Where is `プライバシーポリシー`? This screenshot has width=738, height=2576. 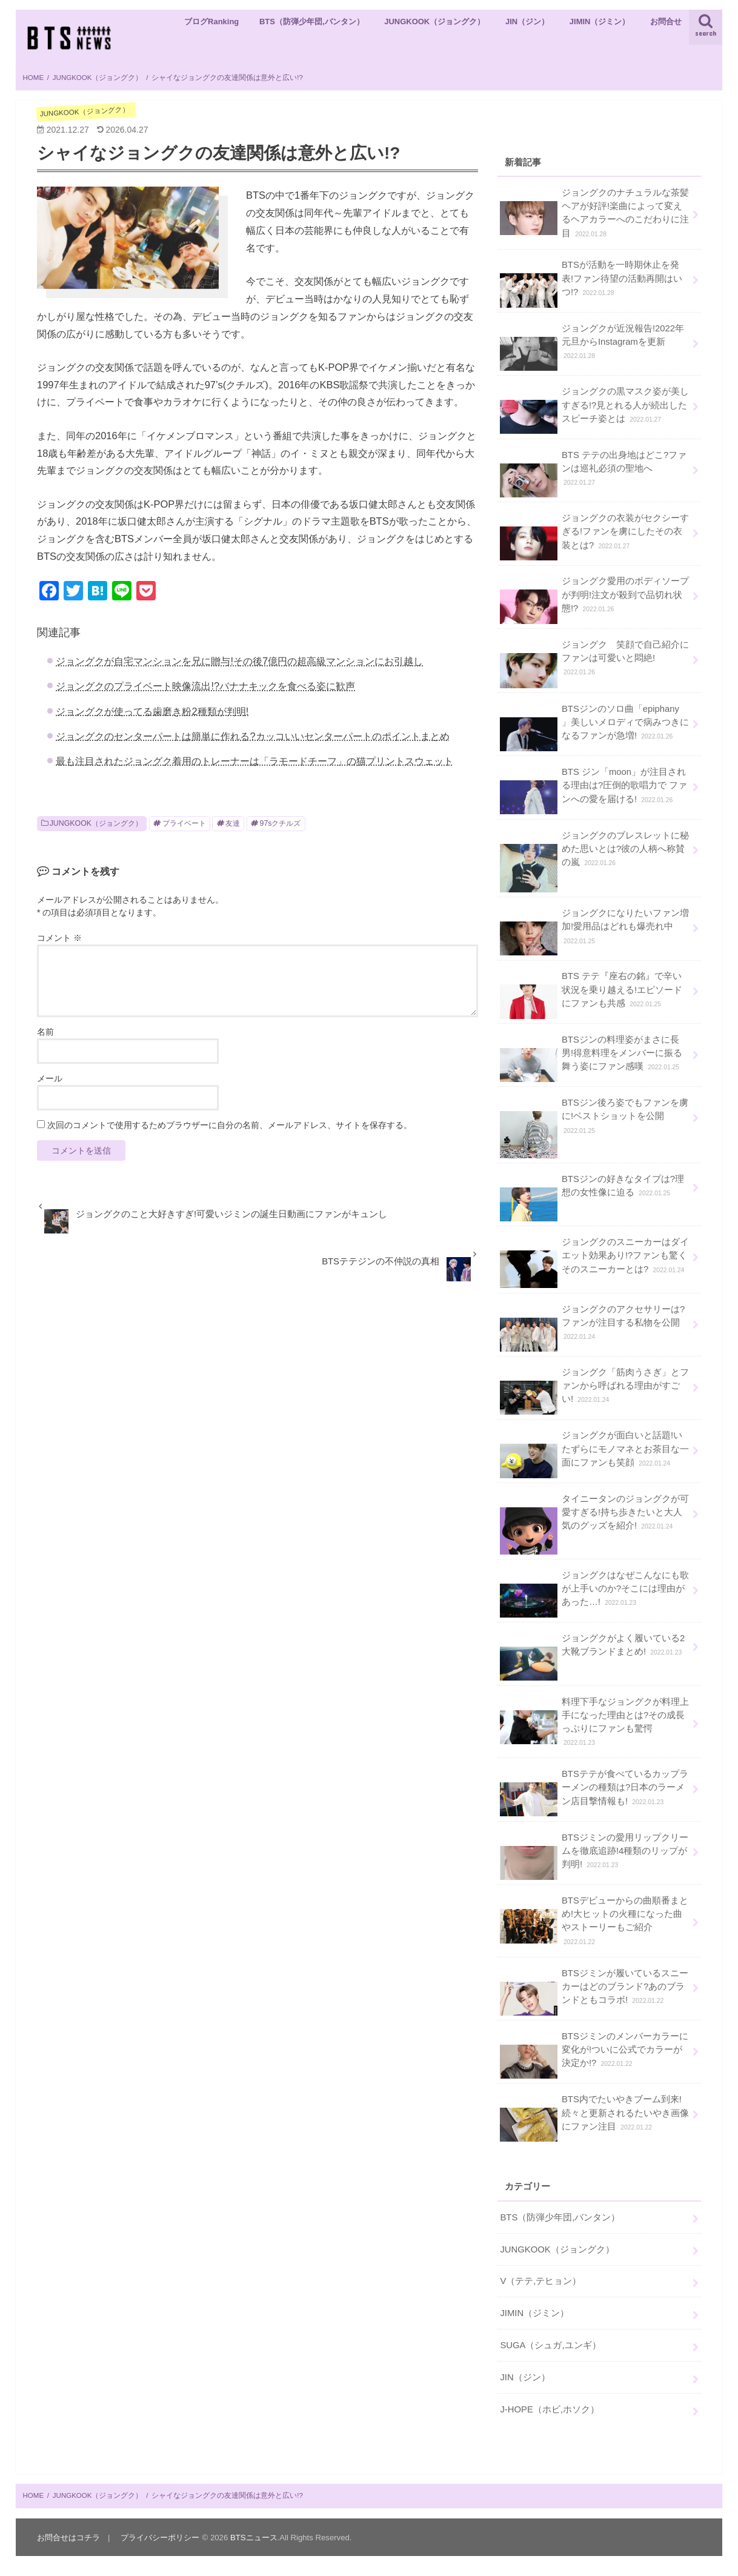 プライバシーポリシー is located at coordinates (160, 2537).